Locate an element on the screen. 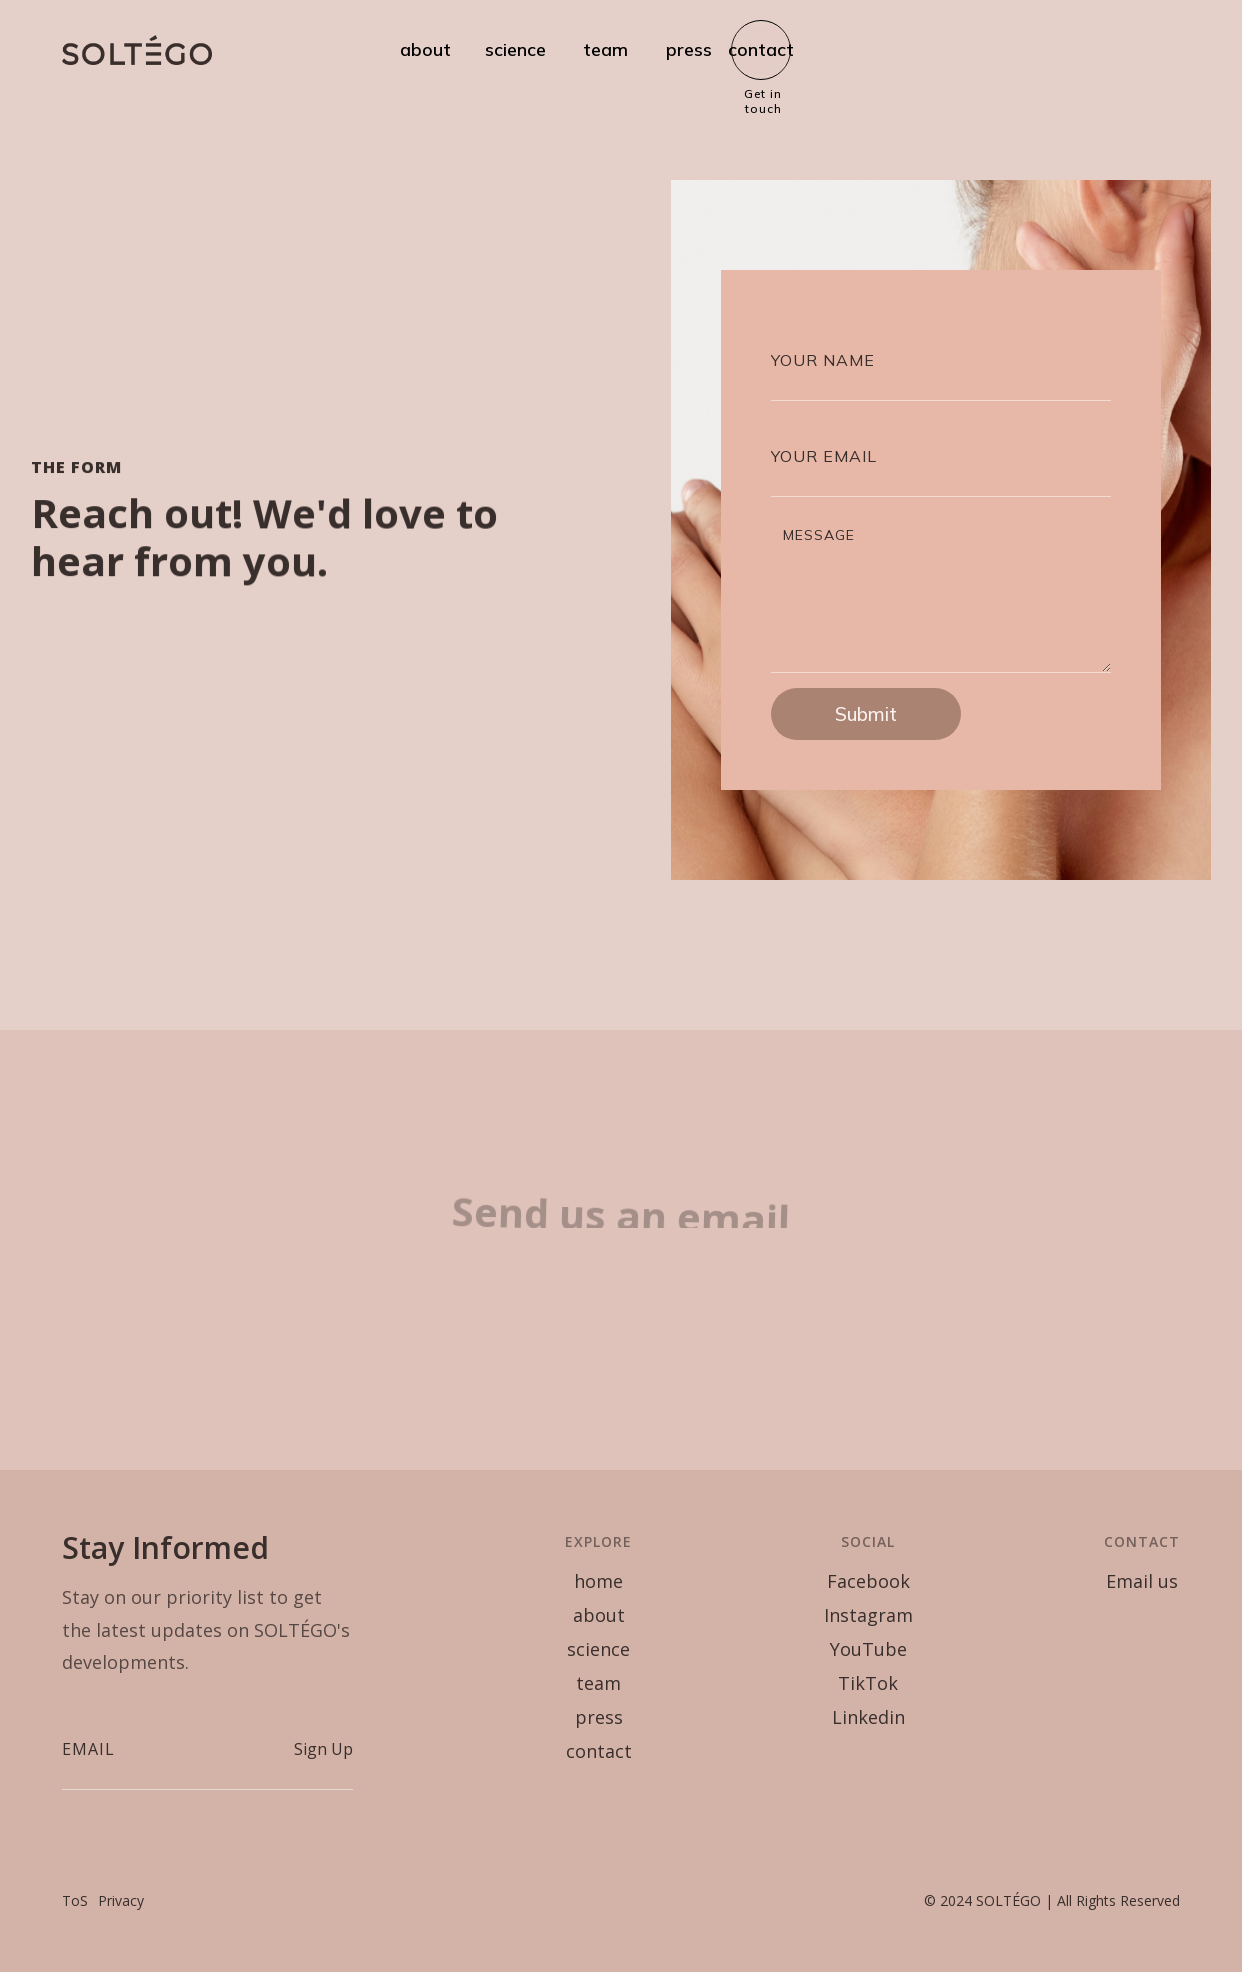 The height and width of the screenshot is (1972, 1242). press is located at coordinates (689, 49).